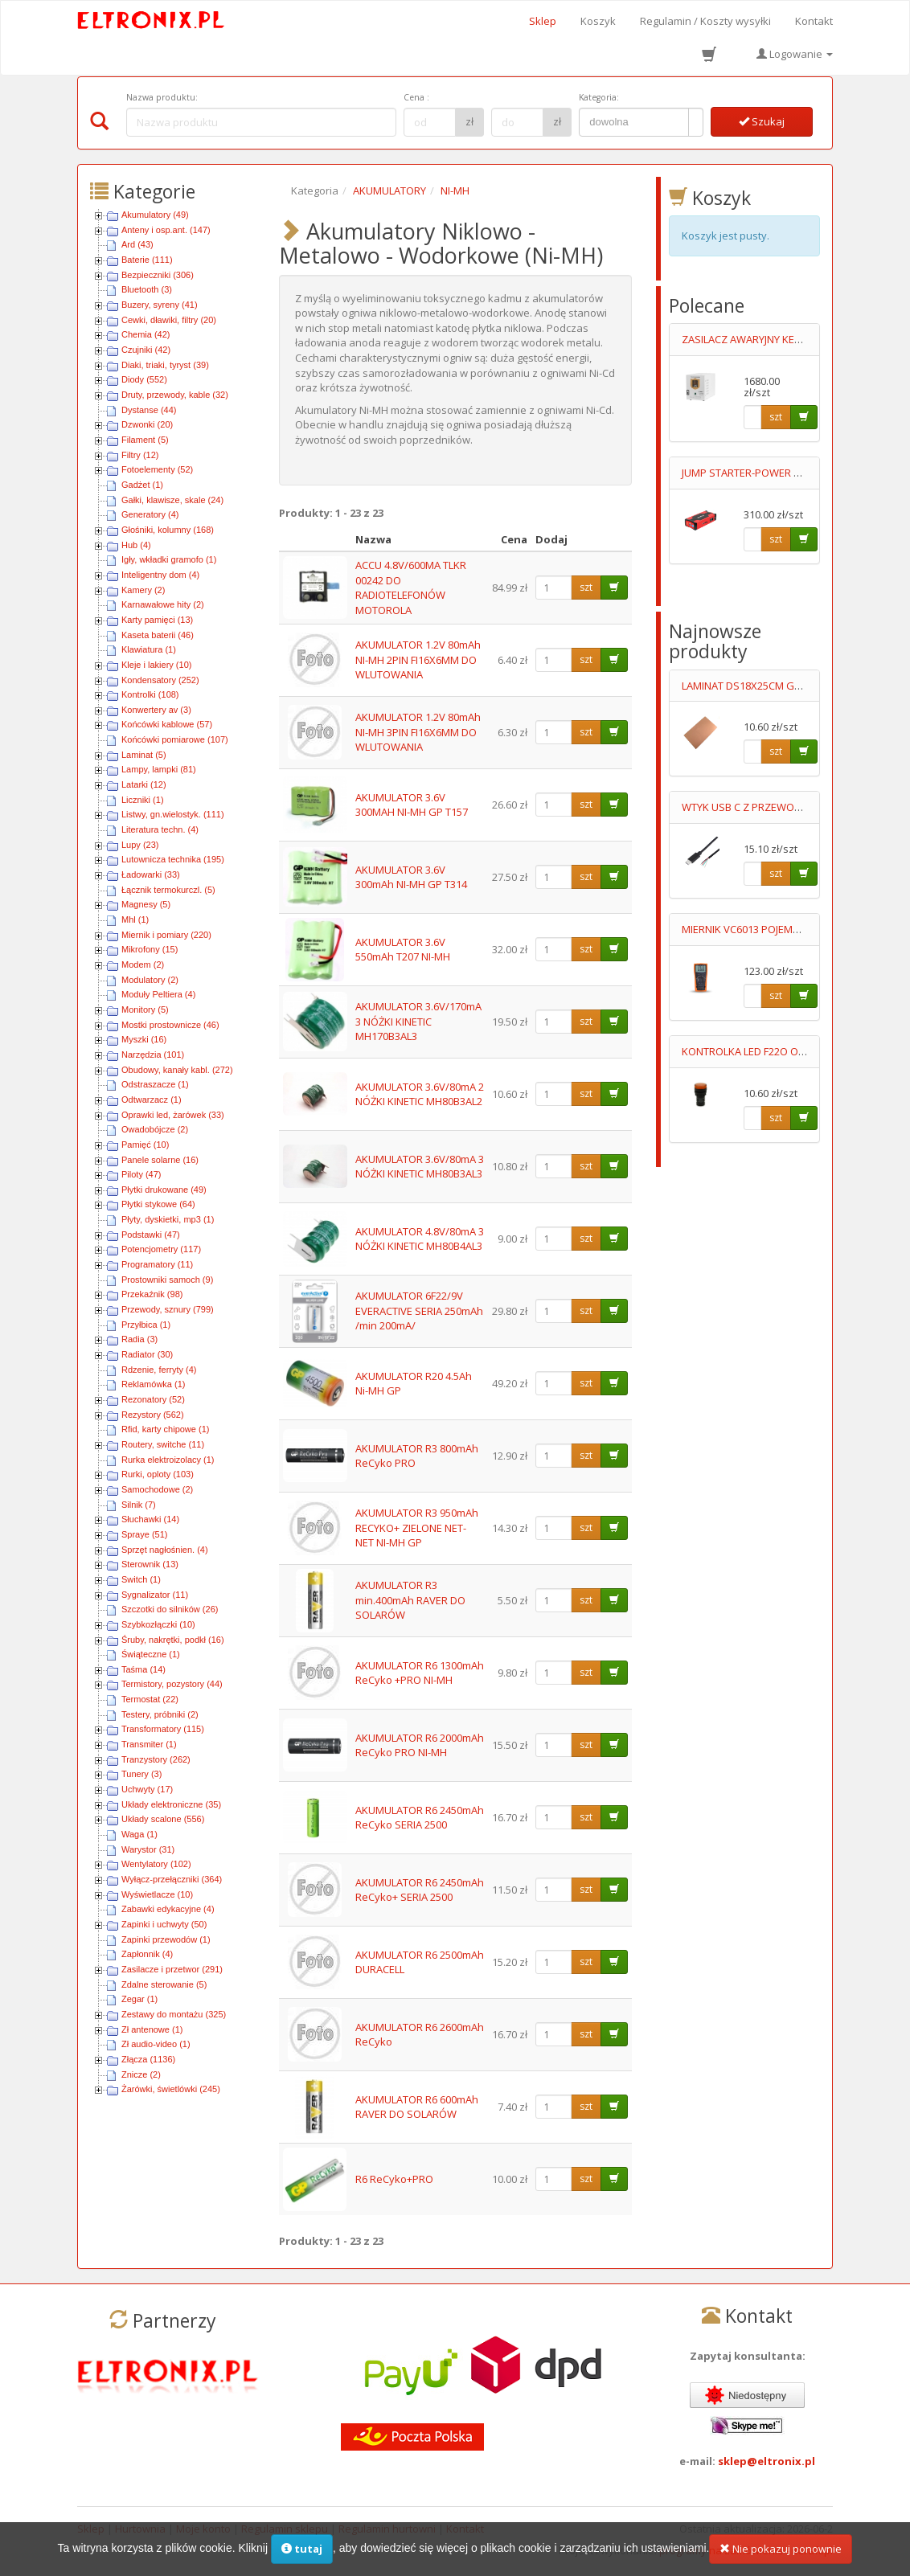 The height and width of the screenshot is (2576, 910). What do you see at coordinates (159, 304) in the screenshot?
I see `Buzery, syreny (41)` at bounding box center [159, 304].